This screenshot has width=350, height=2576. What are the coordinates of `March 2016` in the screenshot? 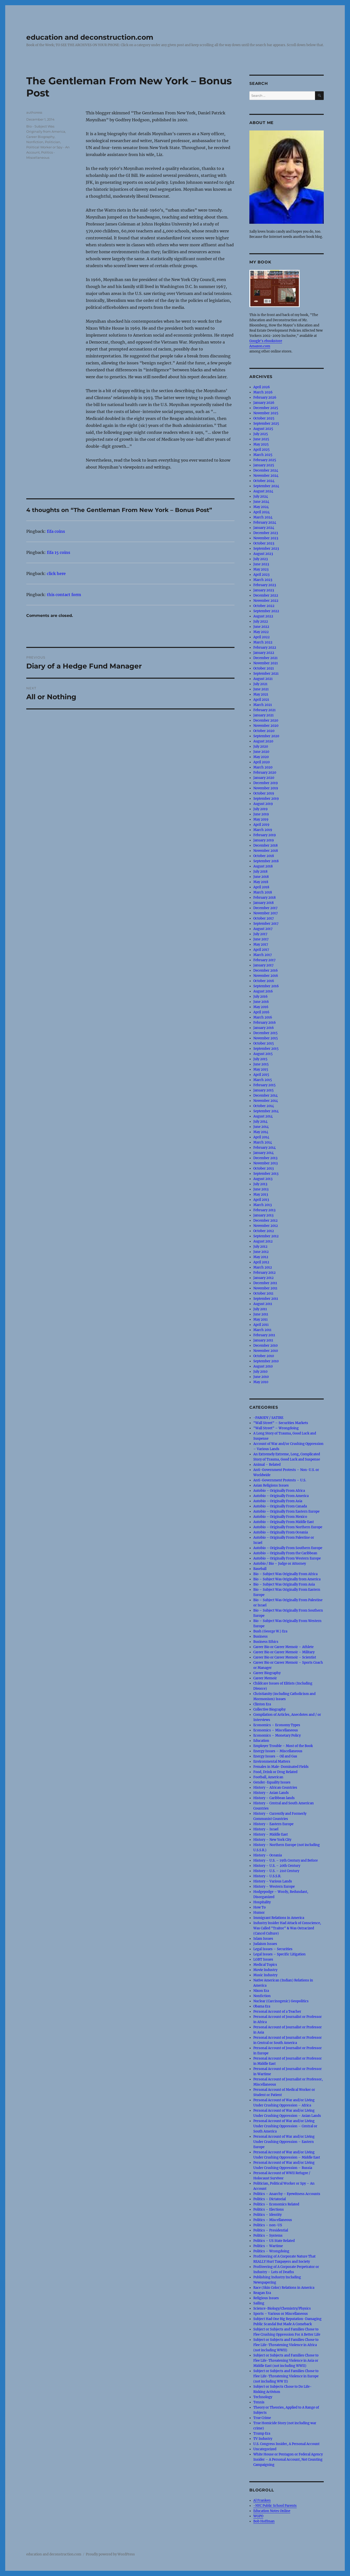 It's located at (262, 1017).